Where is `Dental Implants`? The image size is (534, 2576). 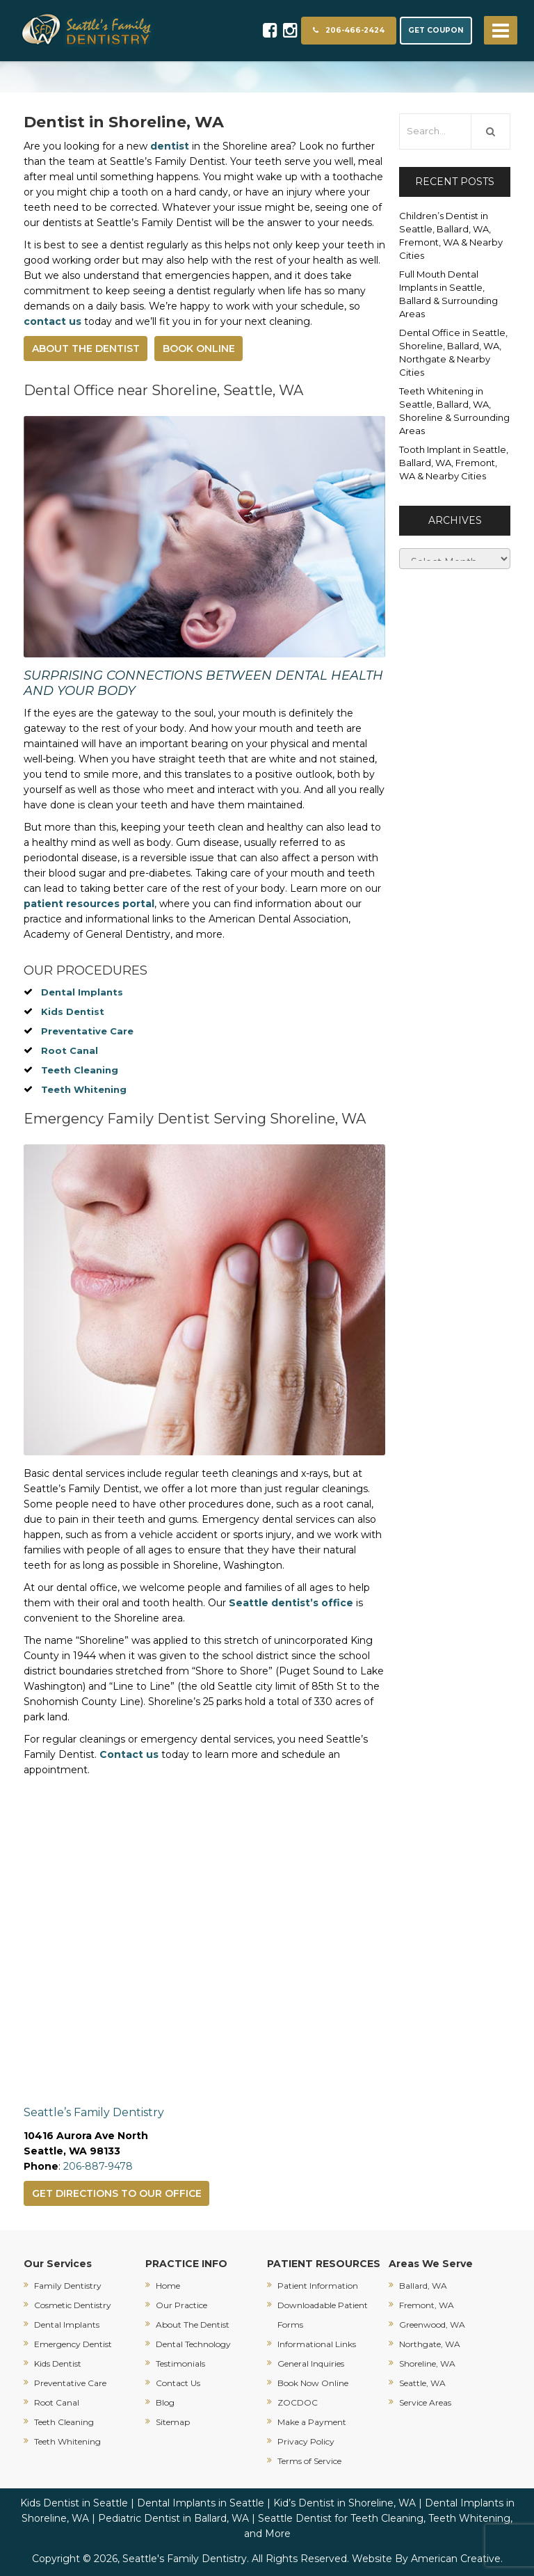
Dental Implants is located at coordinates (82, 992).